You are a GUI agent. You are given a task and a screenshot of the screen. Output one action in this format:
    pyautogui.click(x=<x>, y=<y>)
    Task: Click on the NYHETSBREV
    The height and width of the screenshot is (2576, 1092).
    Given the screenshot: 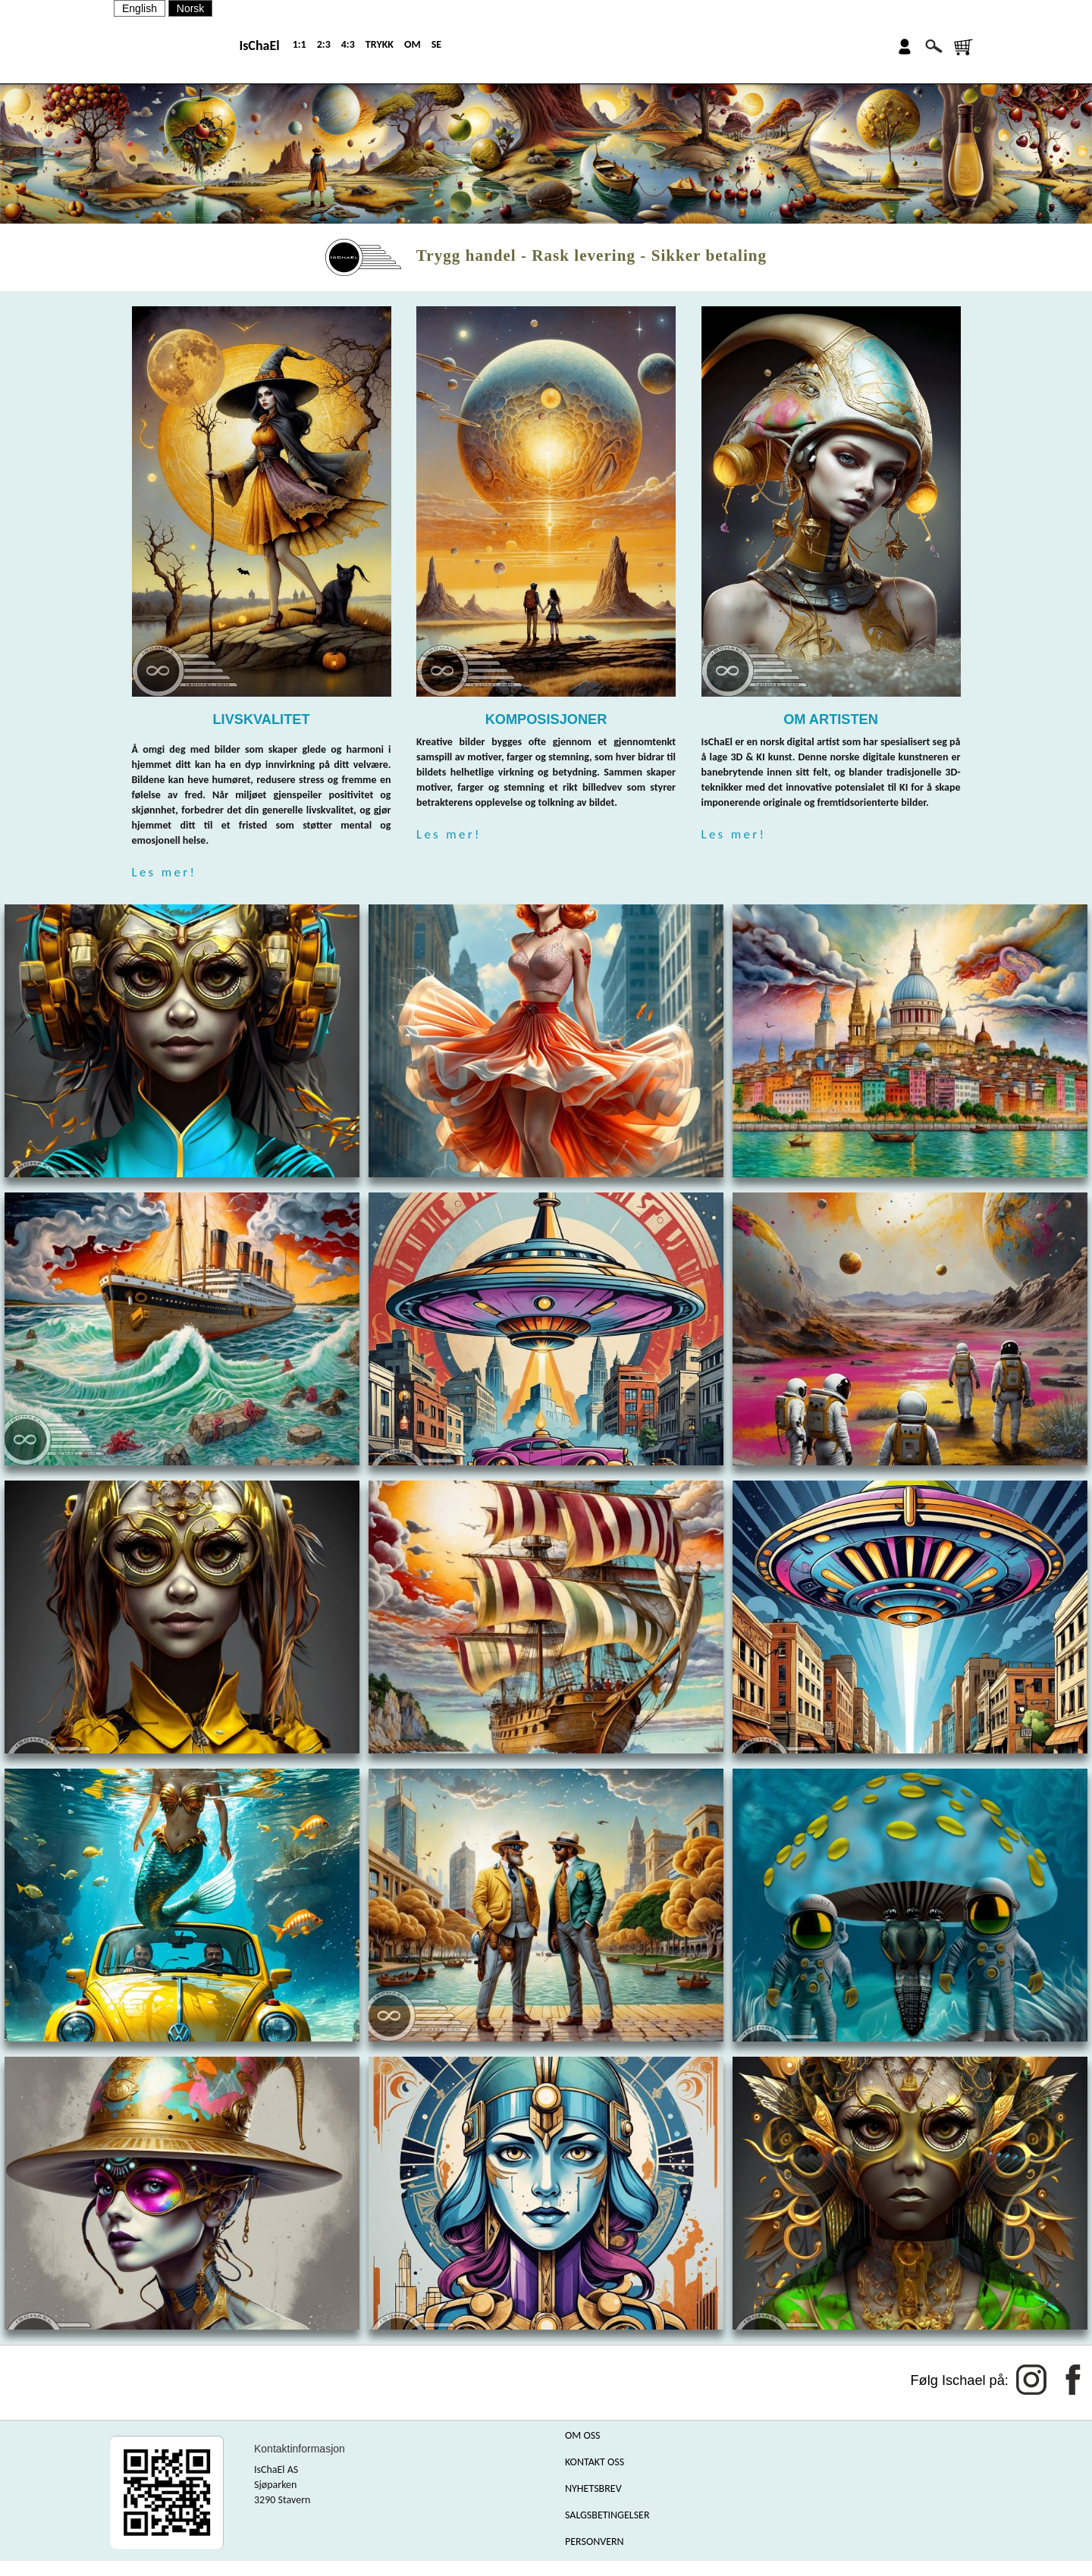 What is the action you would take?
    pyautogui.click(x=593, y=2488)
    